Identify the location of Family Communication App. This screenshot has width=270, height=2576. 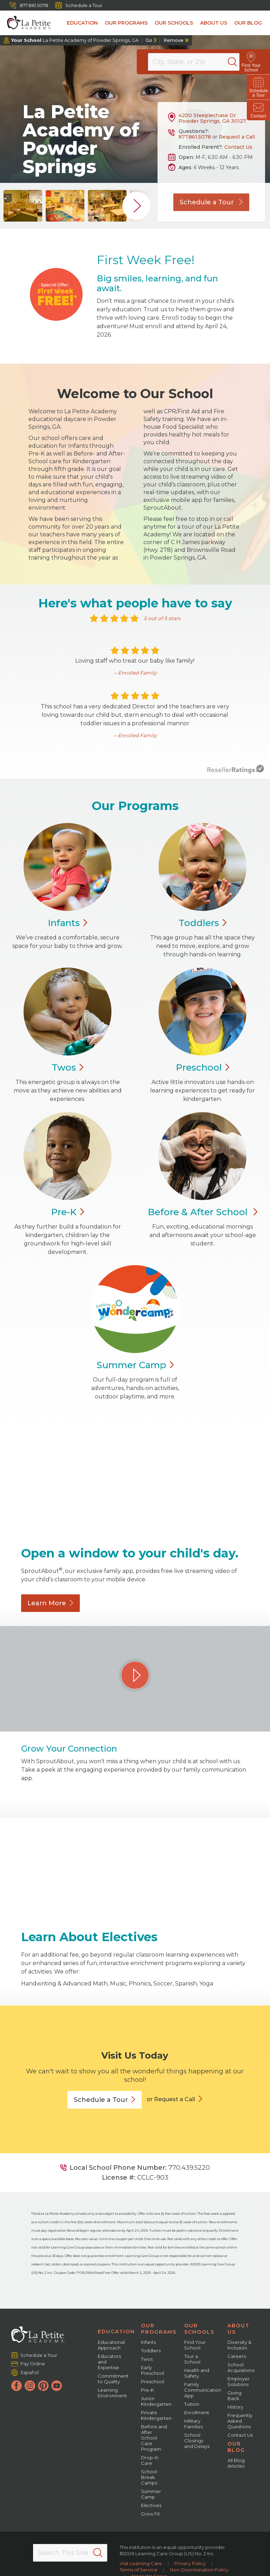
(202, 2389).